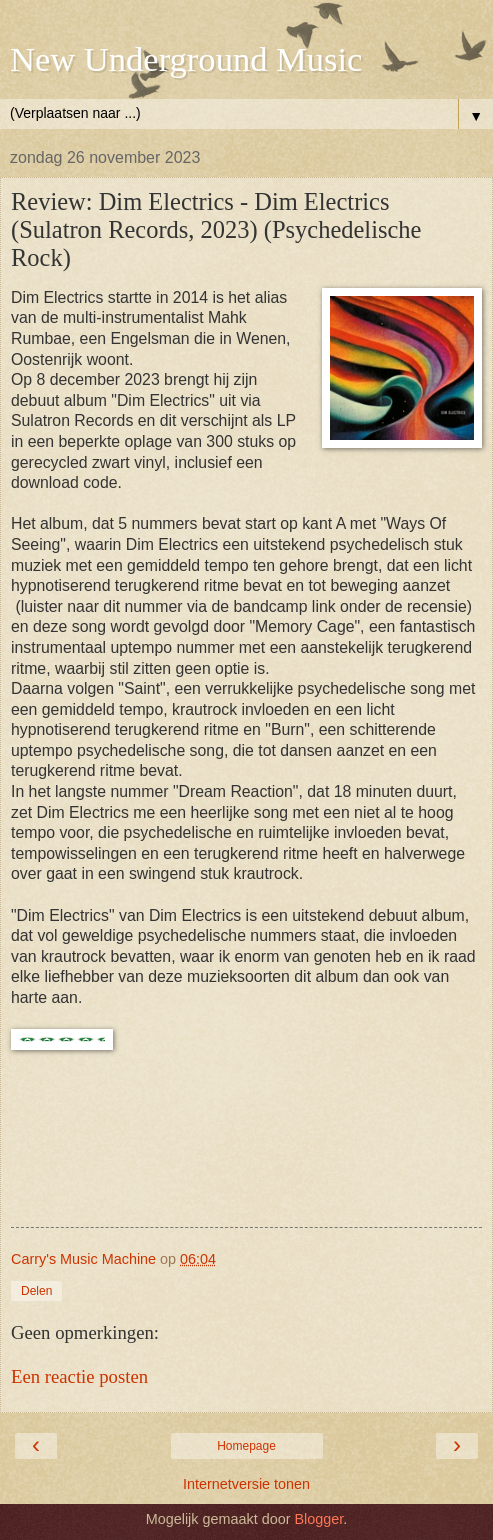 The width and height of the screenshot is (493, 1540). What do you see at coordinates (318, 1519) in the screenshot?
I see `Blogger` at bounding box center [318, 1519].